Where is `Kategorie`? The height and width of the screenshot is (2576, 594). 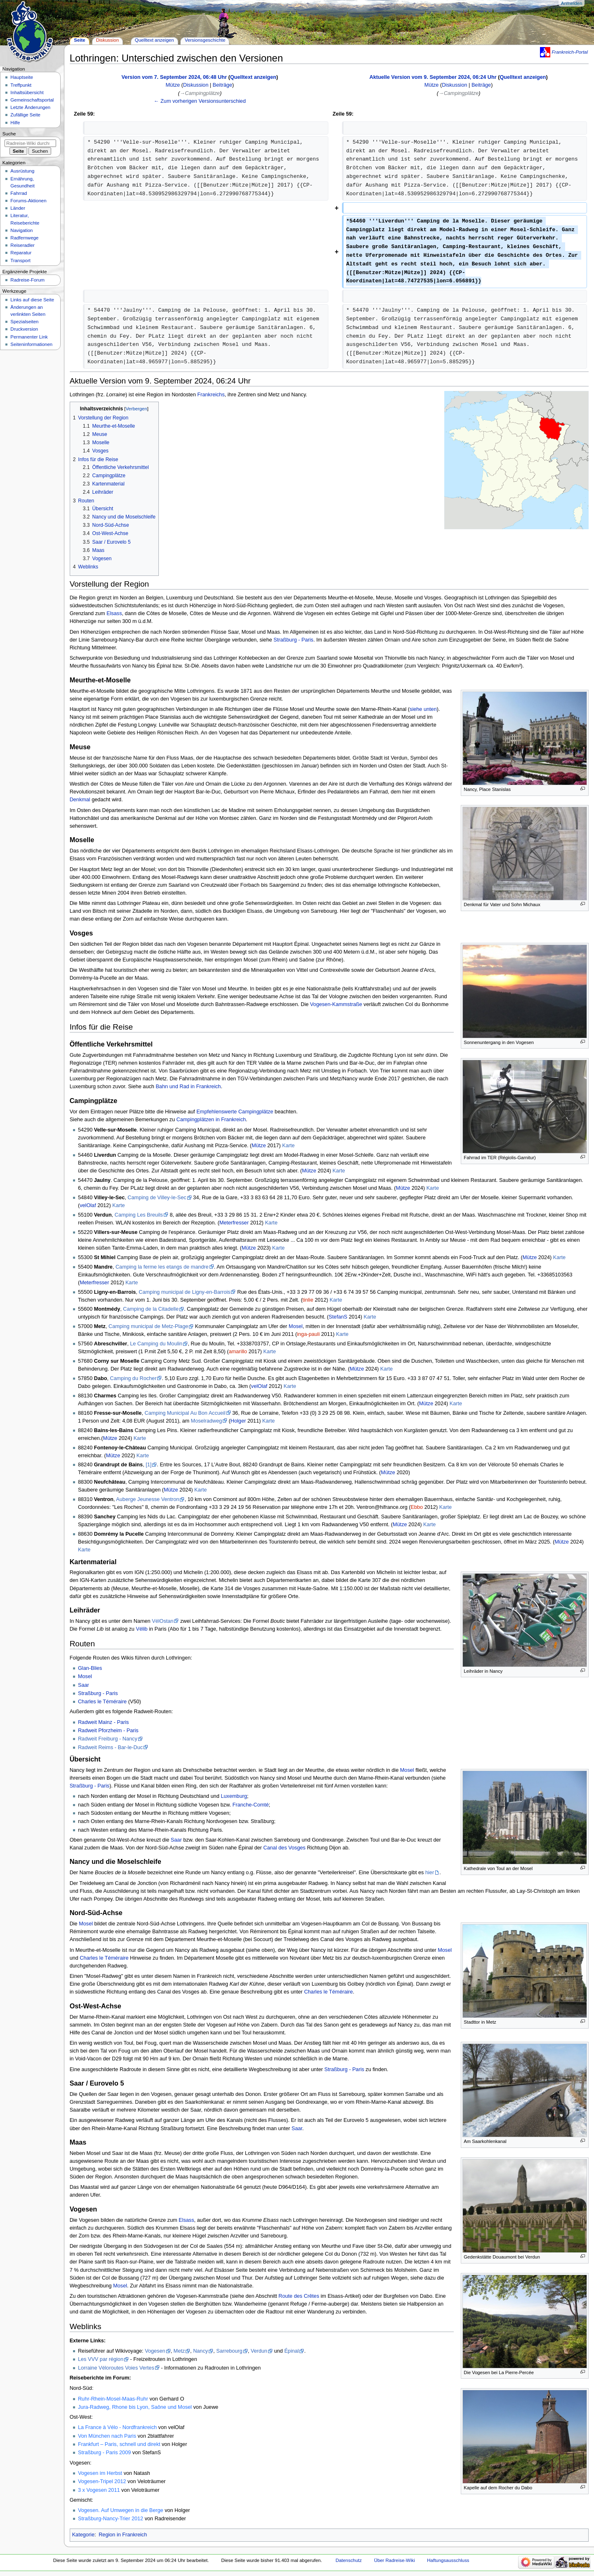
Kategorie is located at coordinates (83, 2535).